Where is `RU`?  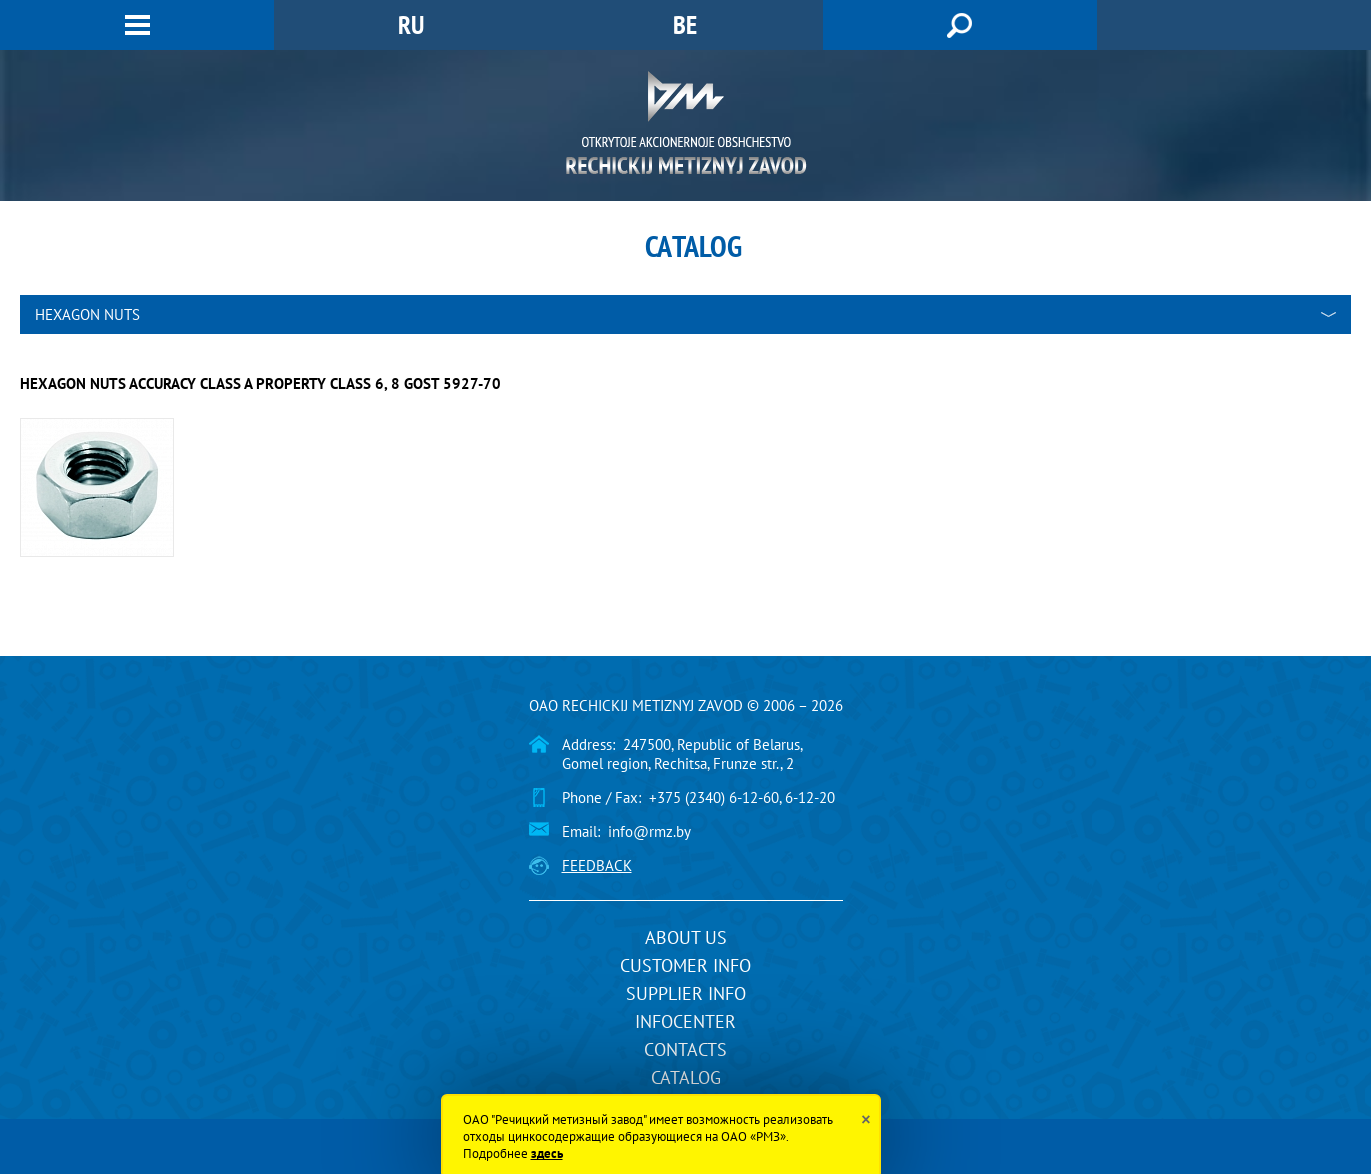 RU is located at coordinates (411, 24).